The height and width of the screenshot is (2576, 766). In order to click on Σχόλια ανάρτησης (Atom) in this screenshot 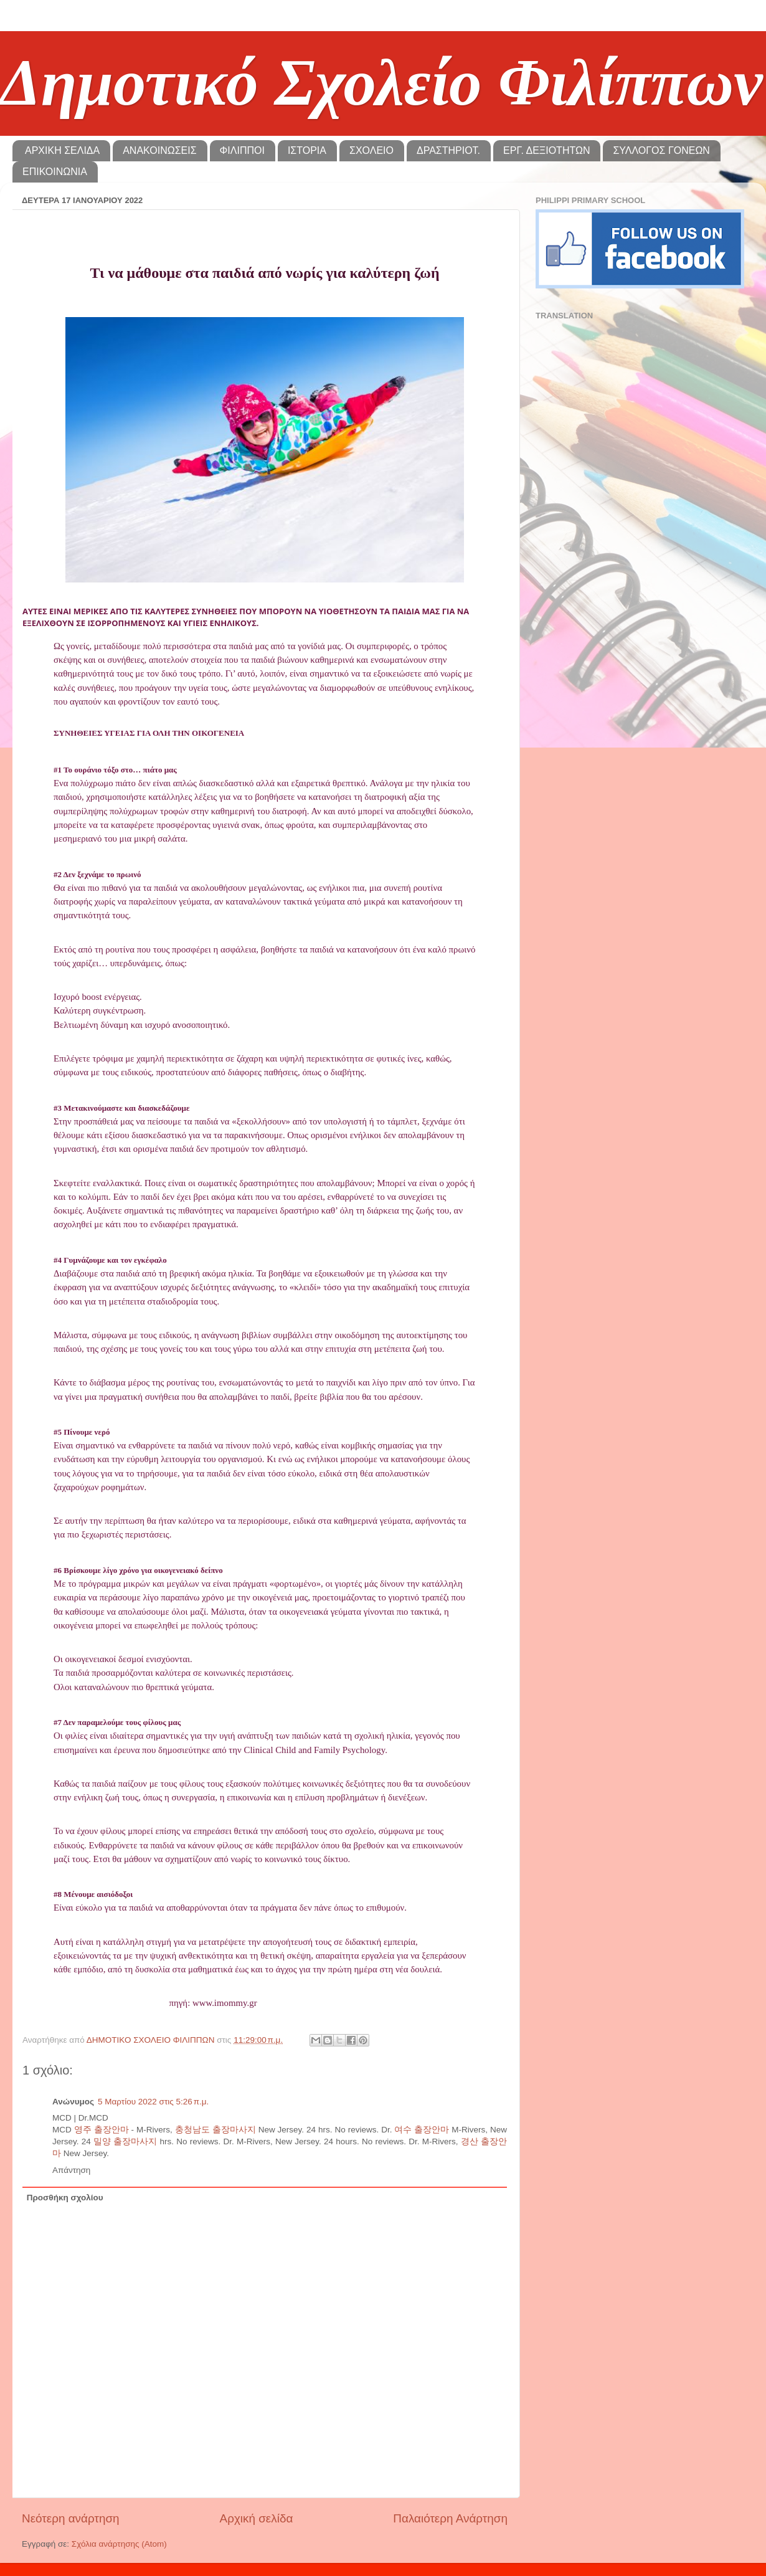, I will do `click(119, 2544)`.